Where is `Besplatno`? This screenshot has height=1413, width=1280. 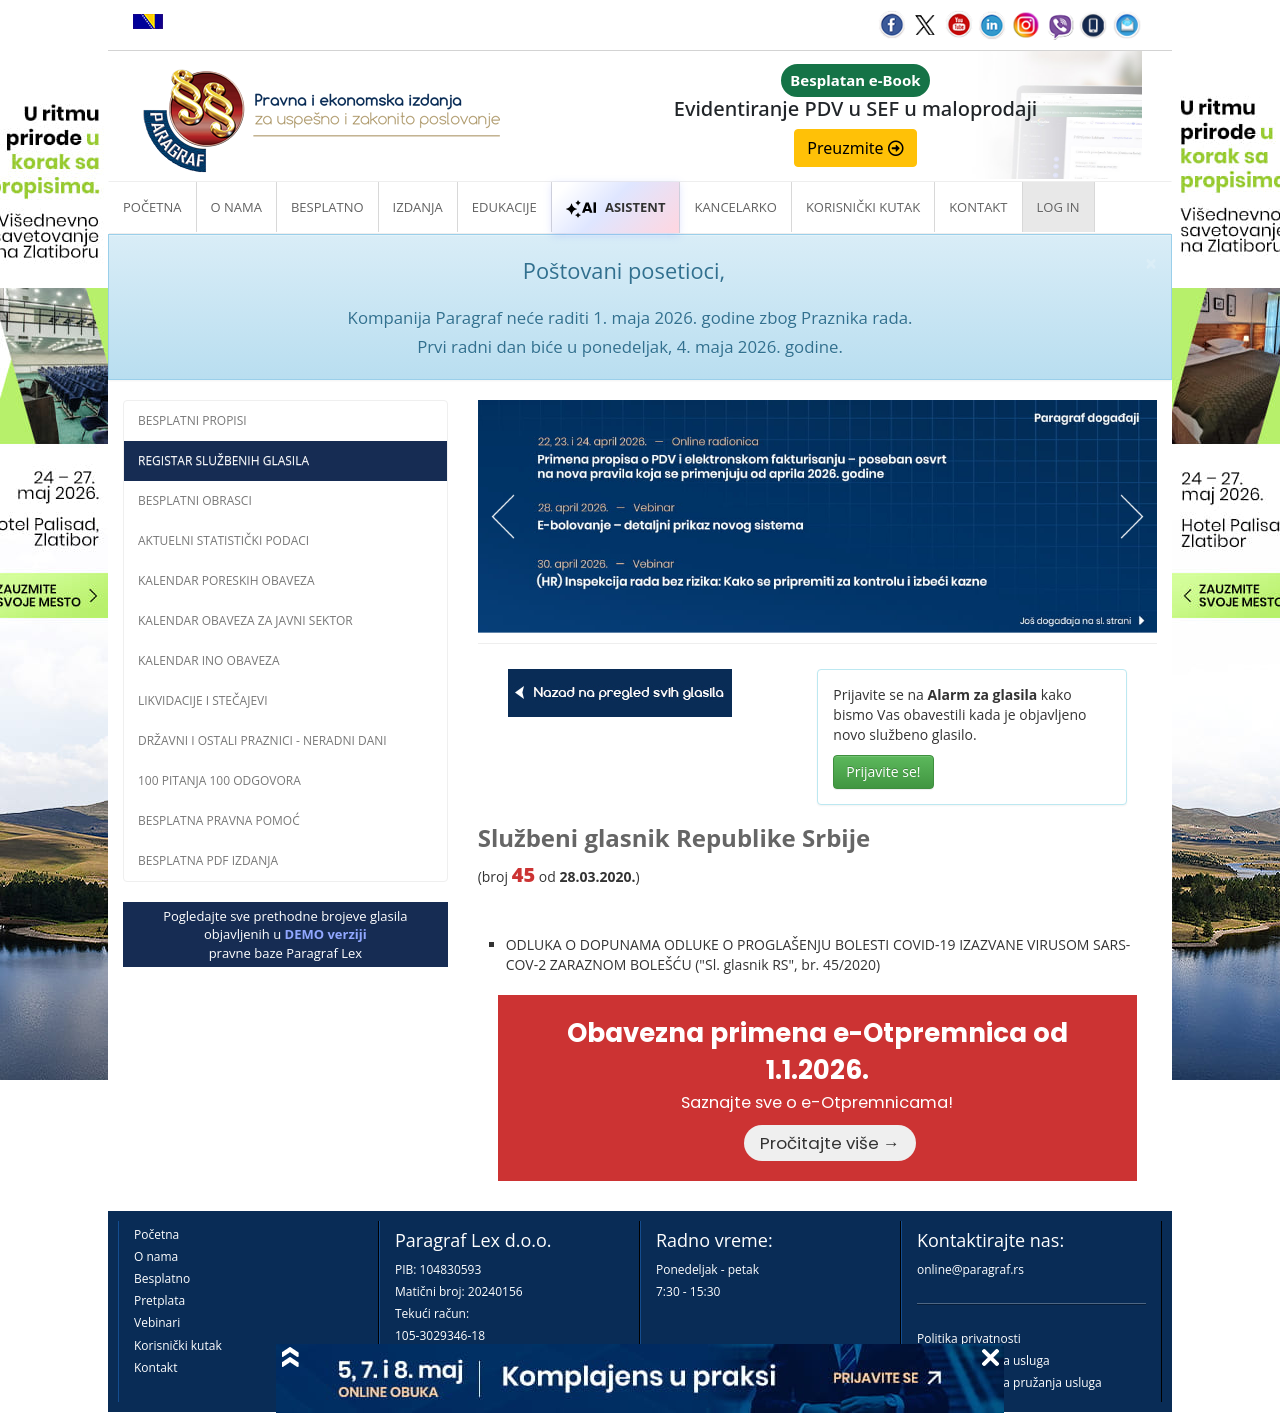
Besplatno is located at coordinates (327, 207).